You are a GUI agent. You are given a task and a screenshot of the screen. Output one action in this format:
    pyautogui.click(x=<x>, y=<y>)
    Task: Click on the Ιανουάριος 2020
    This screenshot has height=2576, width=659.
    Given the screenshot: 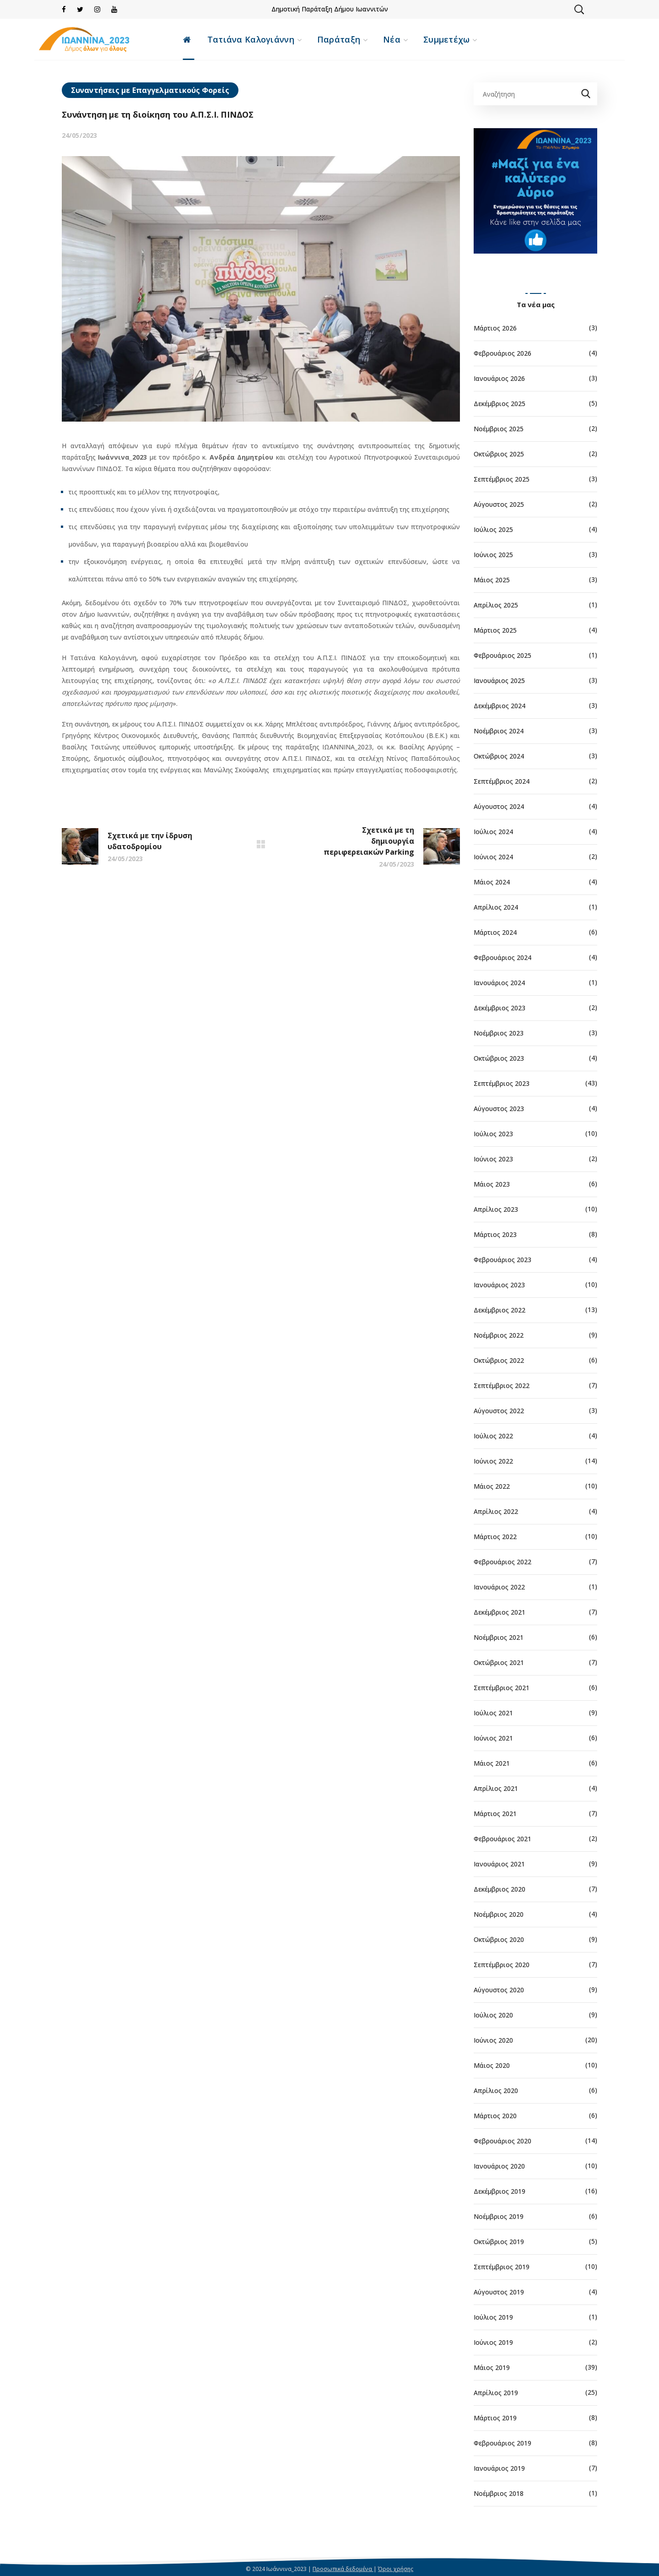 What is the action you would take?
    pyautogui.click(x=499, y=2166)
    